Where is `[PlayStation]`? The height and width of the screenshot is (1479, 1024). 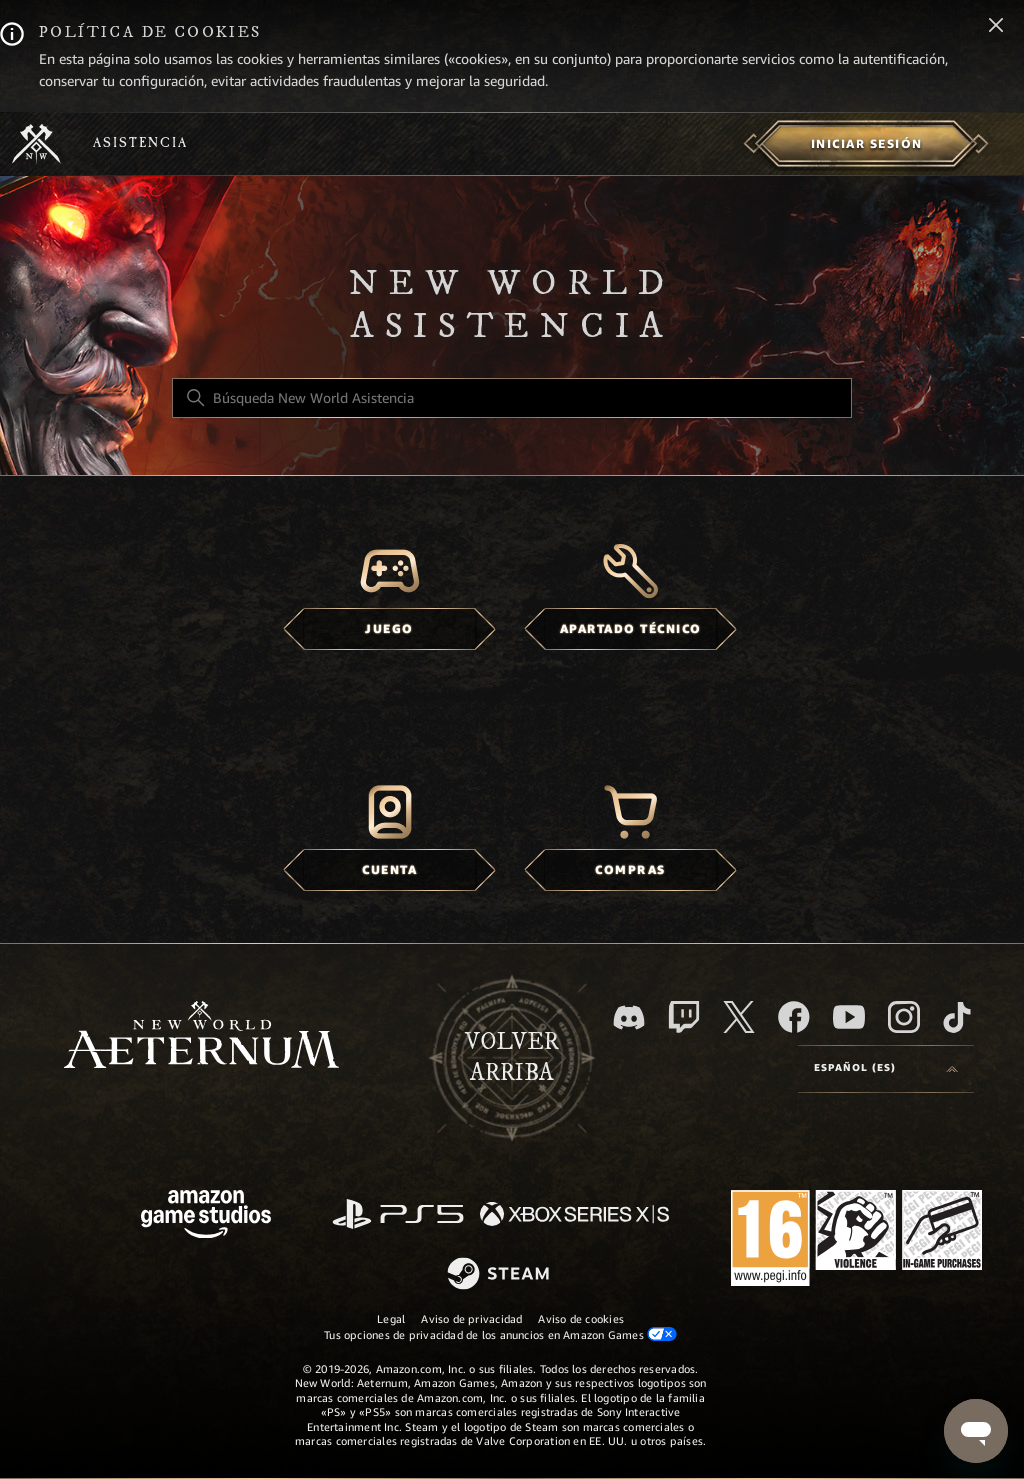
[PlayStation] is located at coordinates (398, 1215).